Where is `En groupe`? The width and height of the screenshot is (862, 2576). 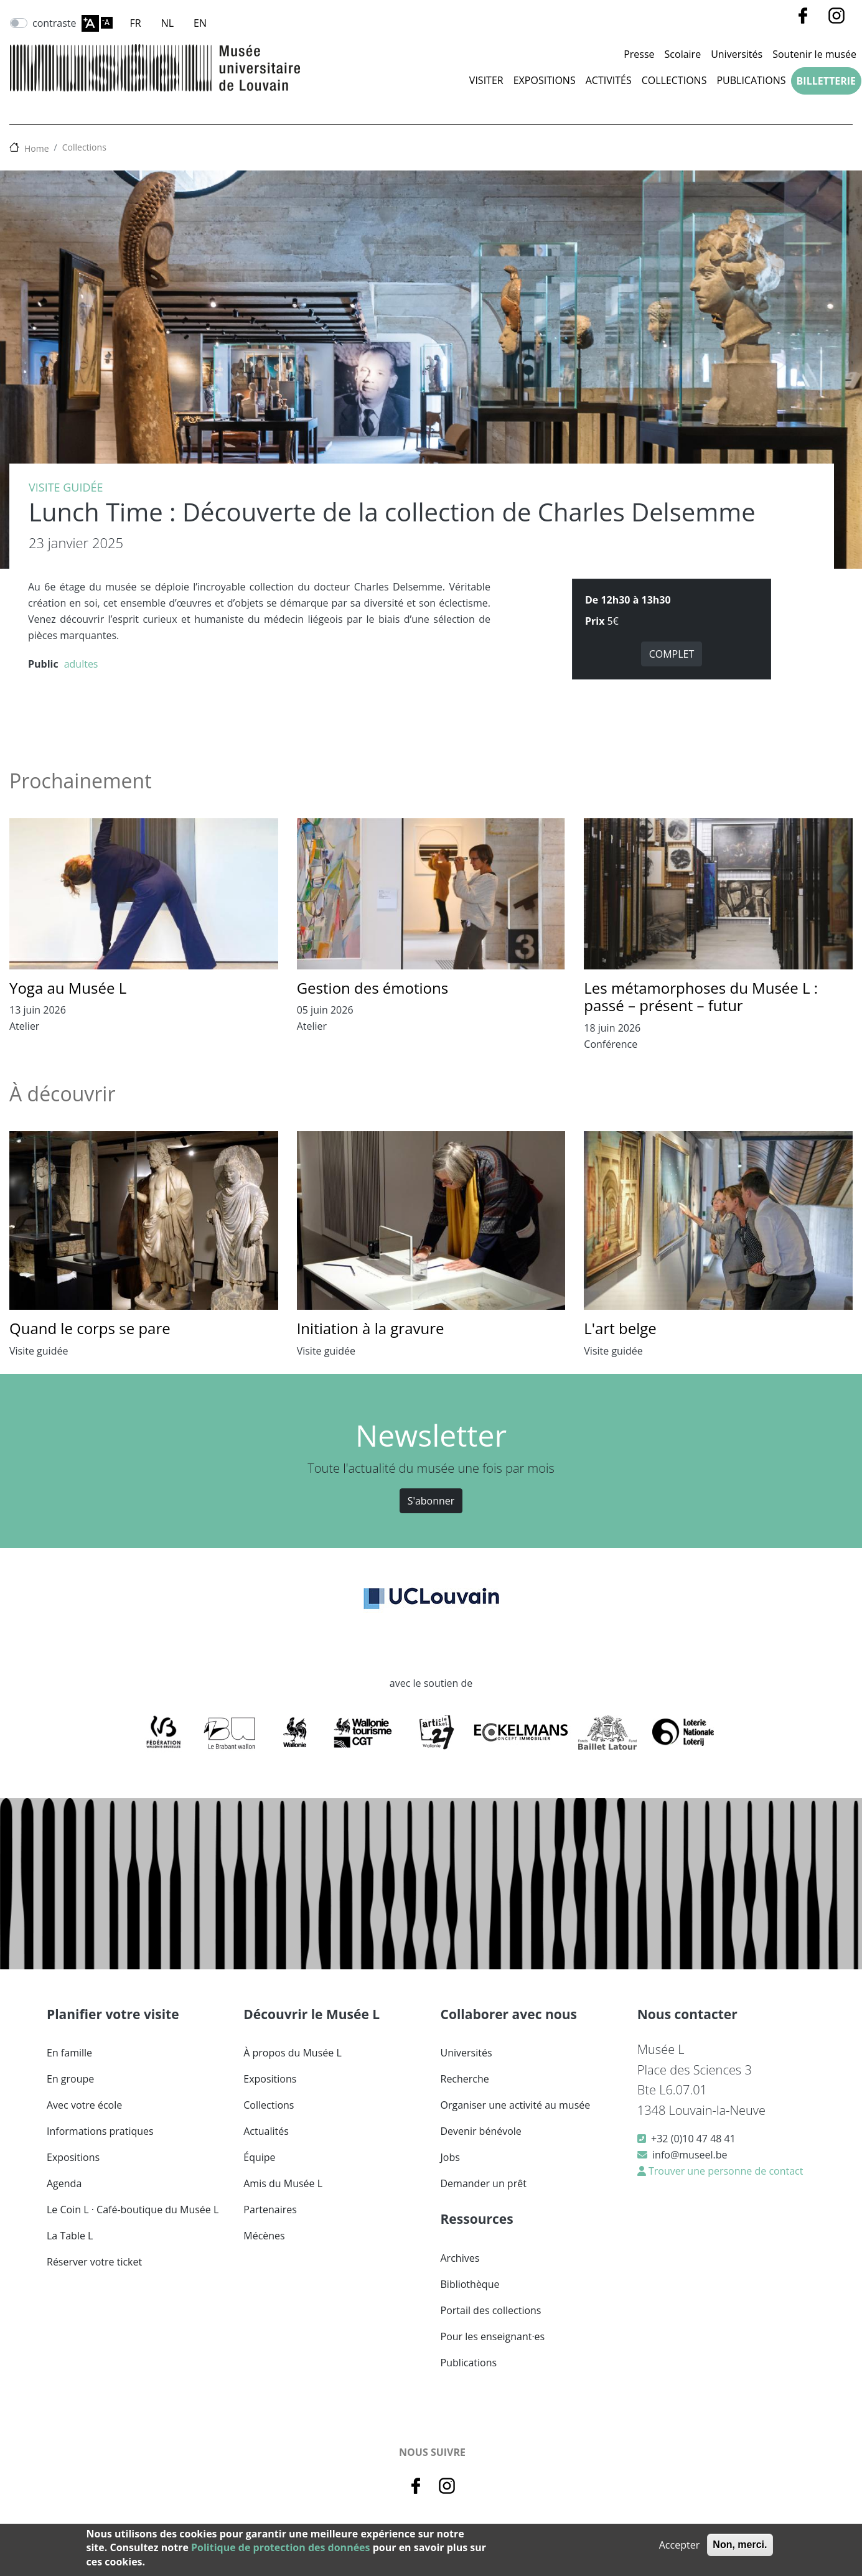
En groupe is located at coordinates (70, 2079).